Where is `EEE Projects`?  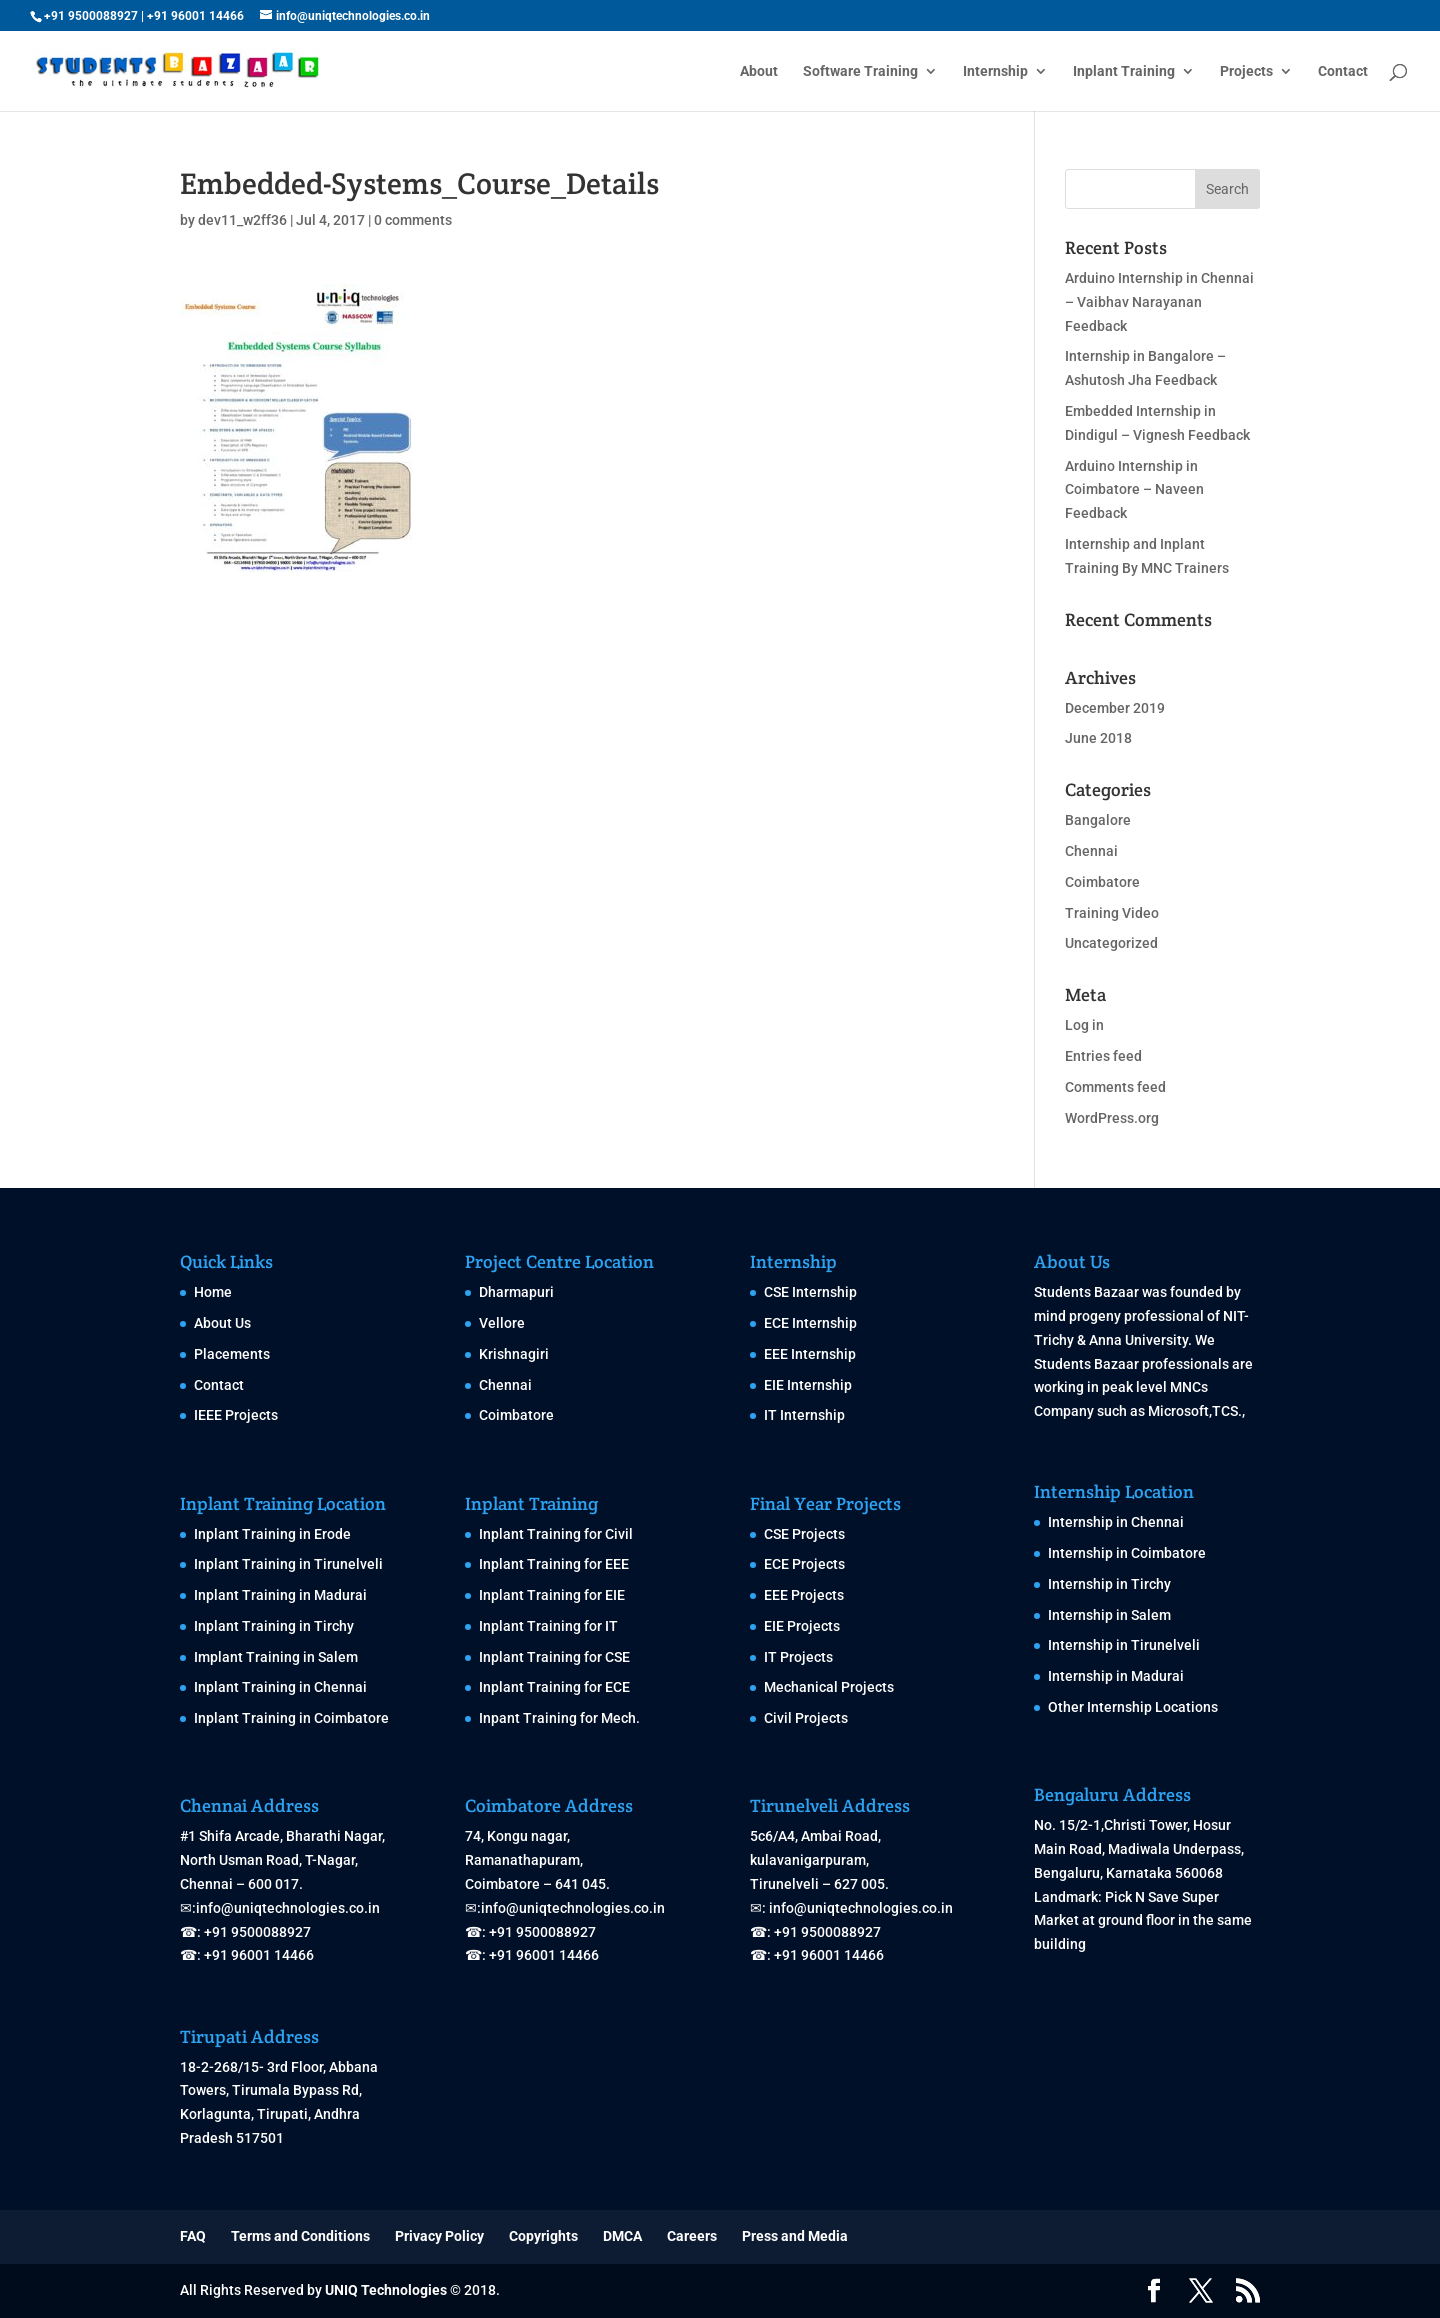
EEE Projects is located at coordinates (804, 1595).